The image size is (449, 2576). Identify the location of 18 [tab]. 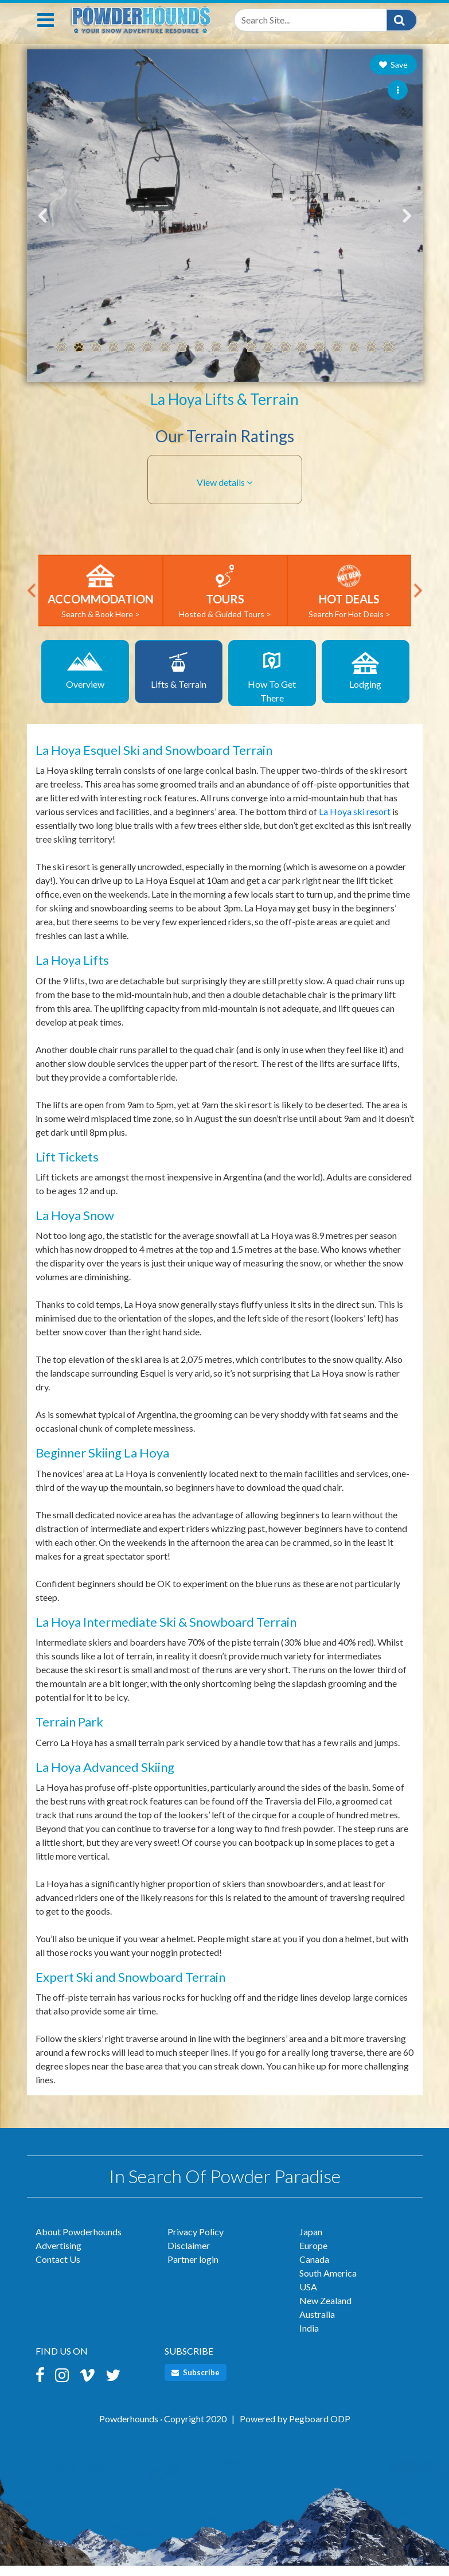
(354, 360).